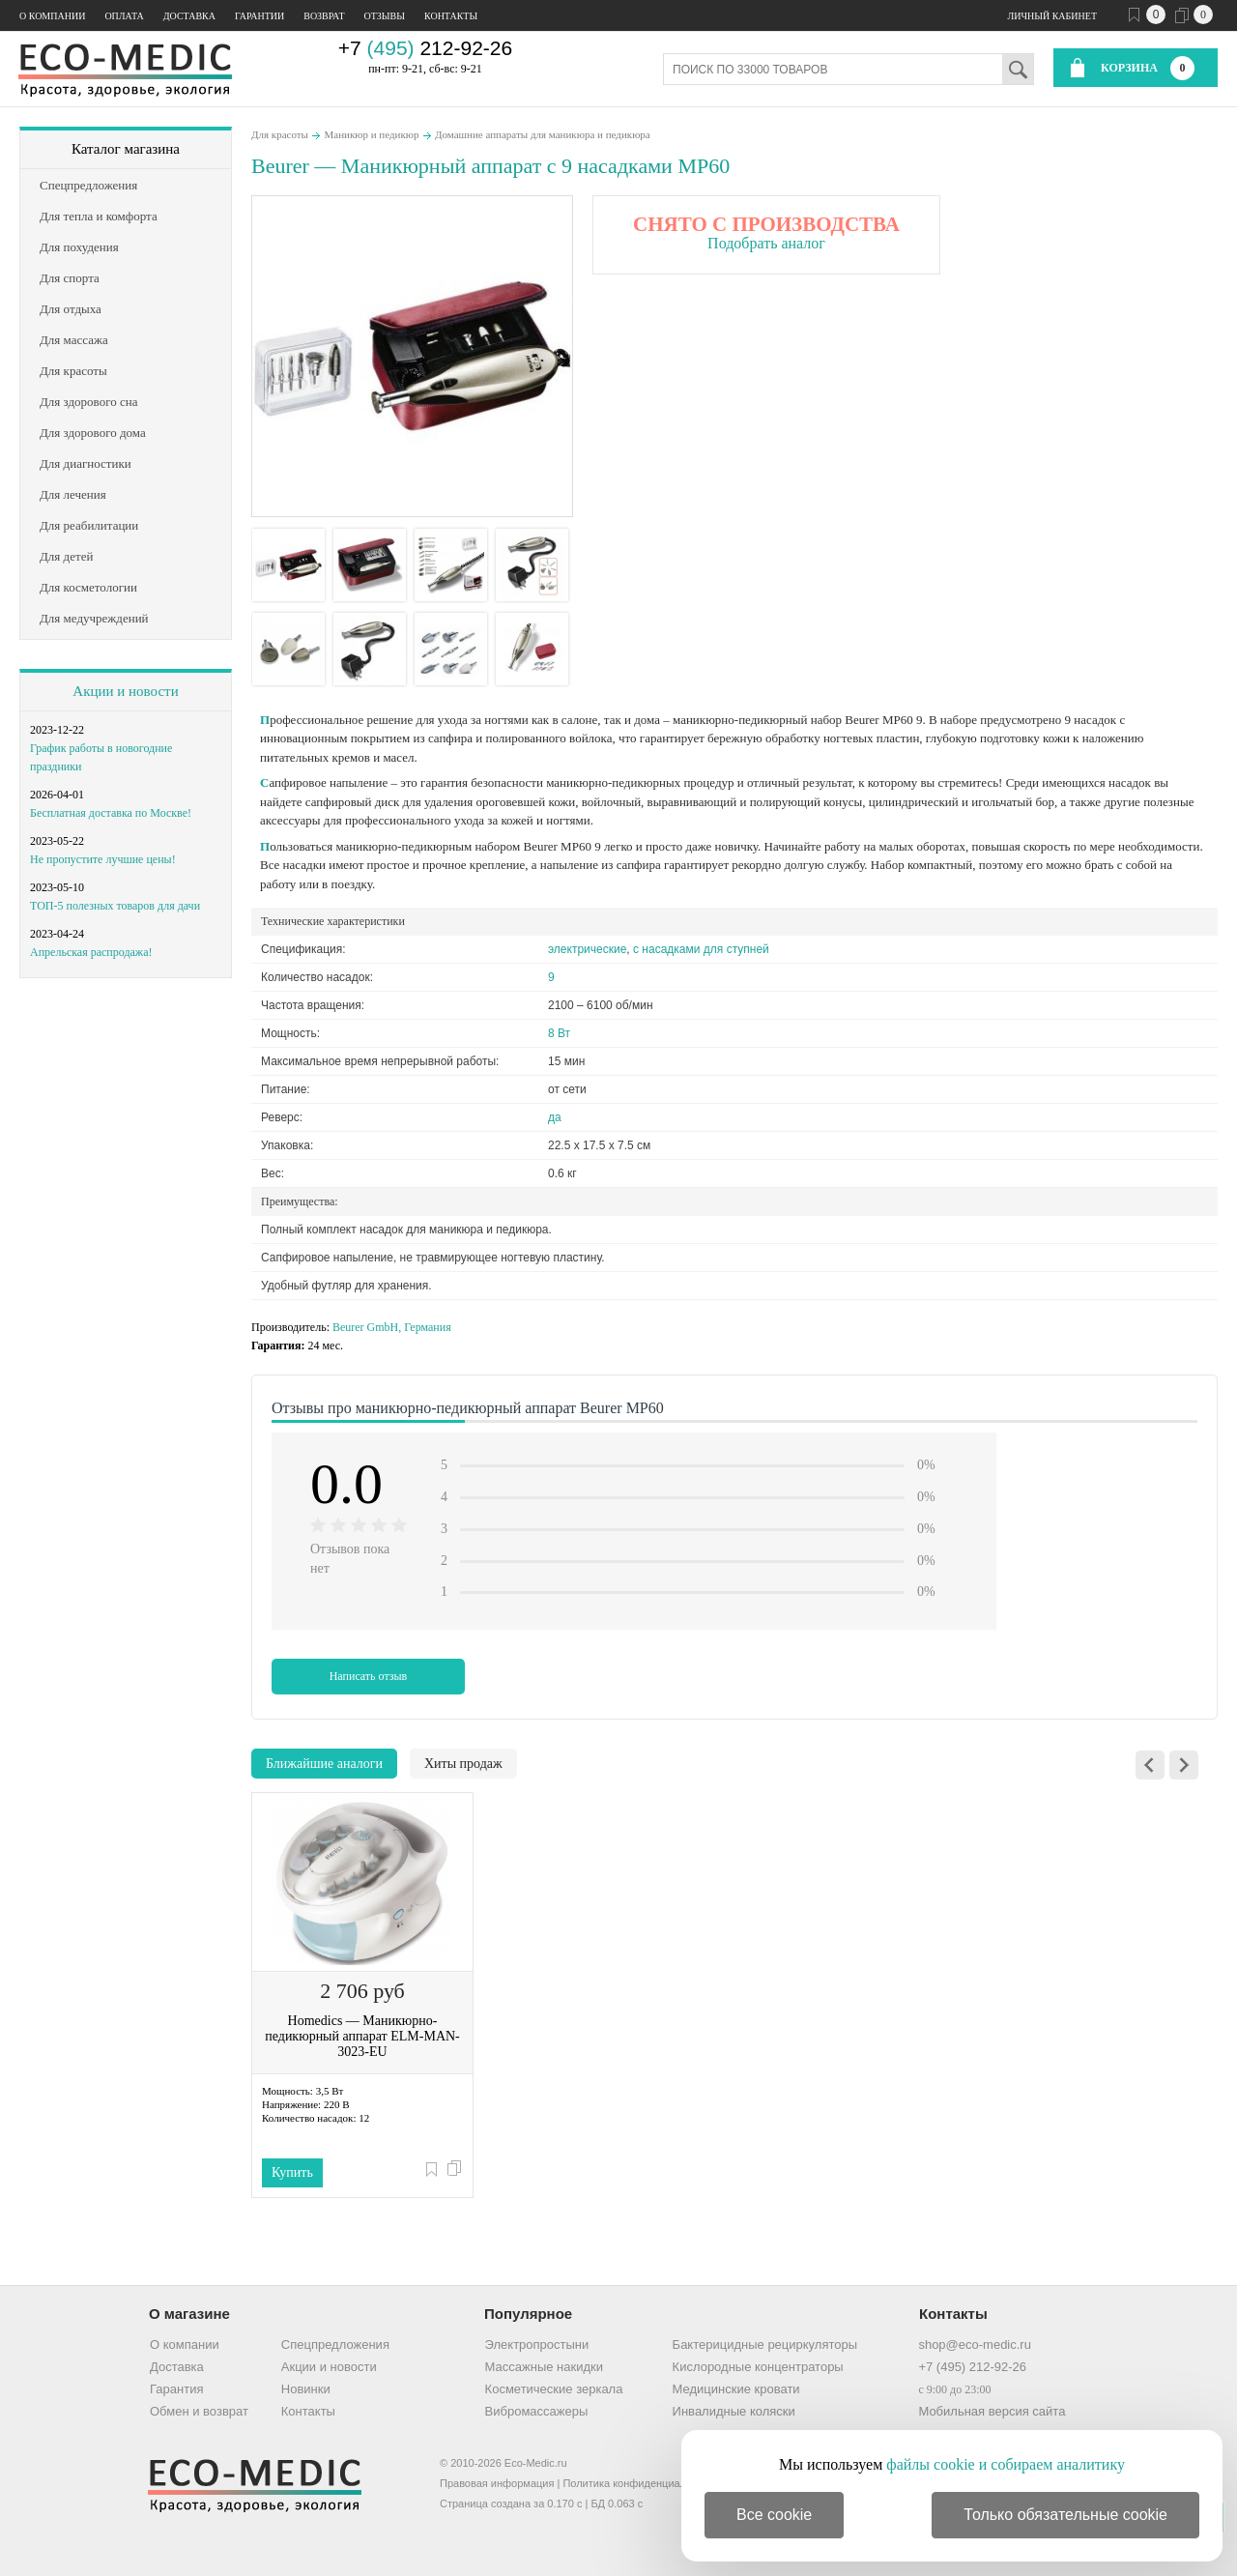  Describe the element at coordinates (497, 2483) in the screenshot. I see `Правовая информация` at that location.